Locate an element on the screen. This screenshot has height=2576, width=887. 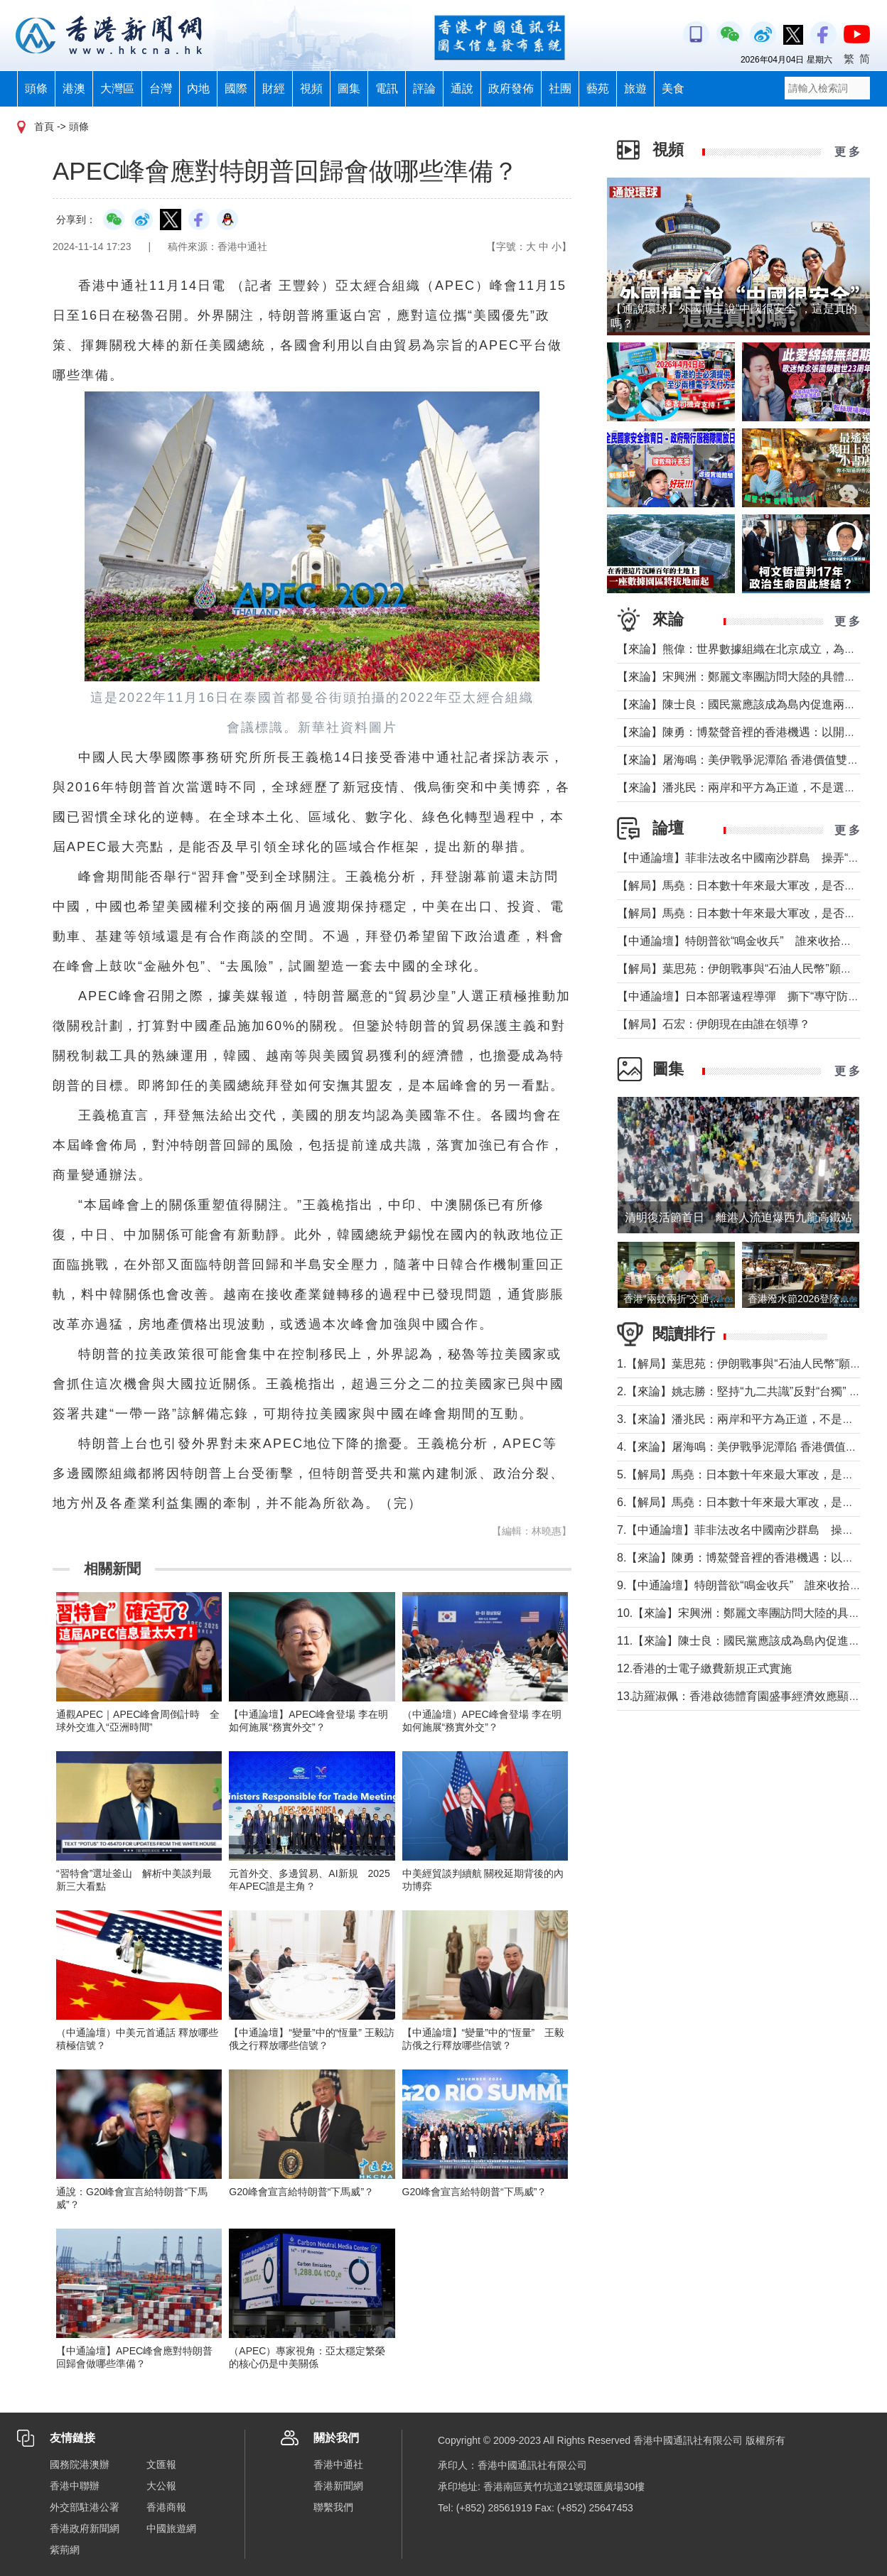
電訊 is located at coordinates (386, 88).